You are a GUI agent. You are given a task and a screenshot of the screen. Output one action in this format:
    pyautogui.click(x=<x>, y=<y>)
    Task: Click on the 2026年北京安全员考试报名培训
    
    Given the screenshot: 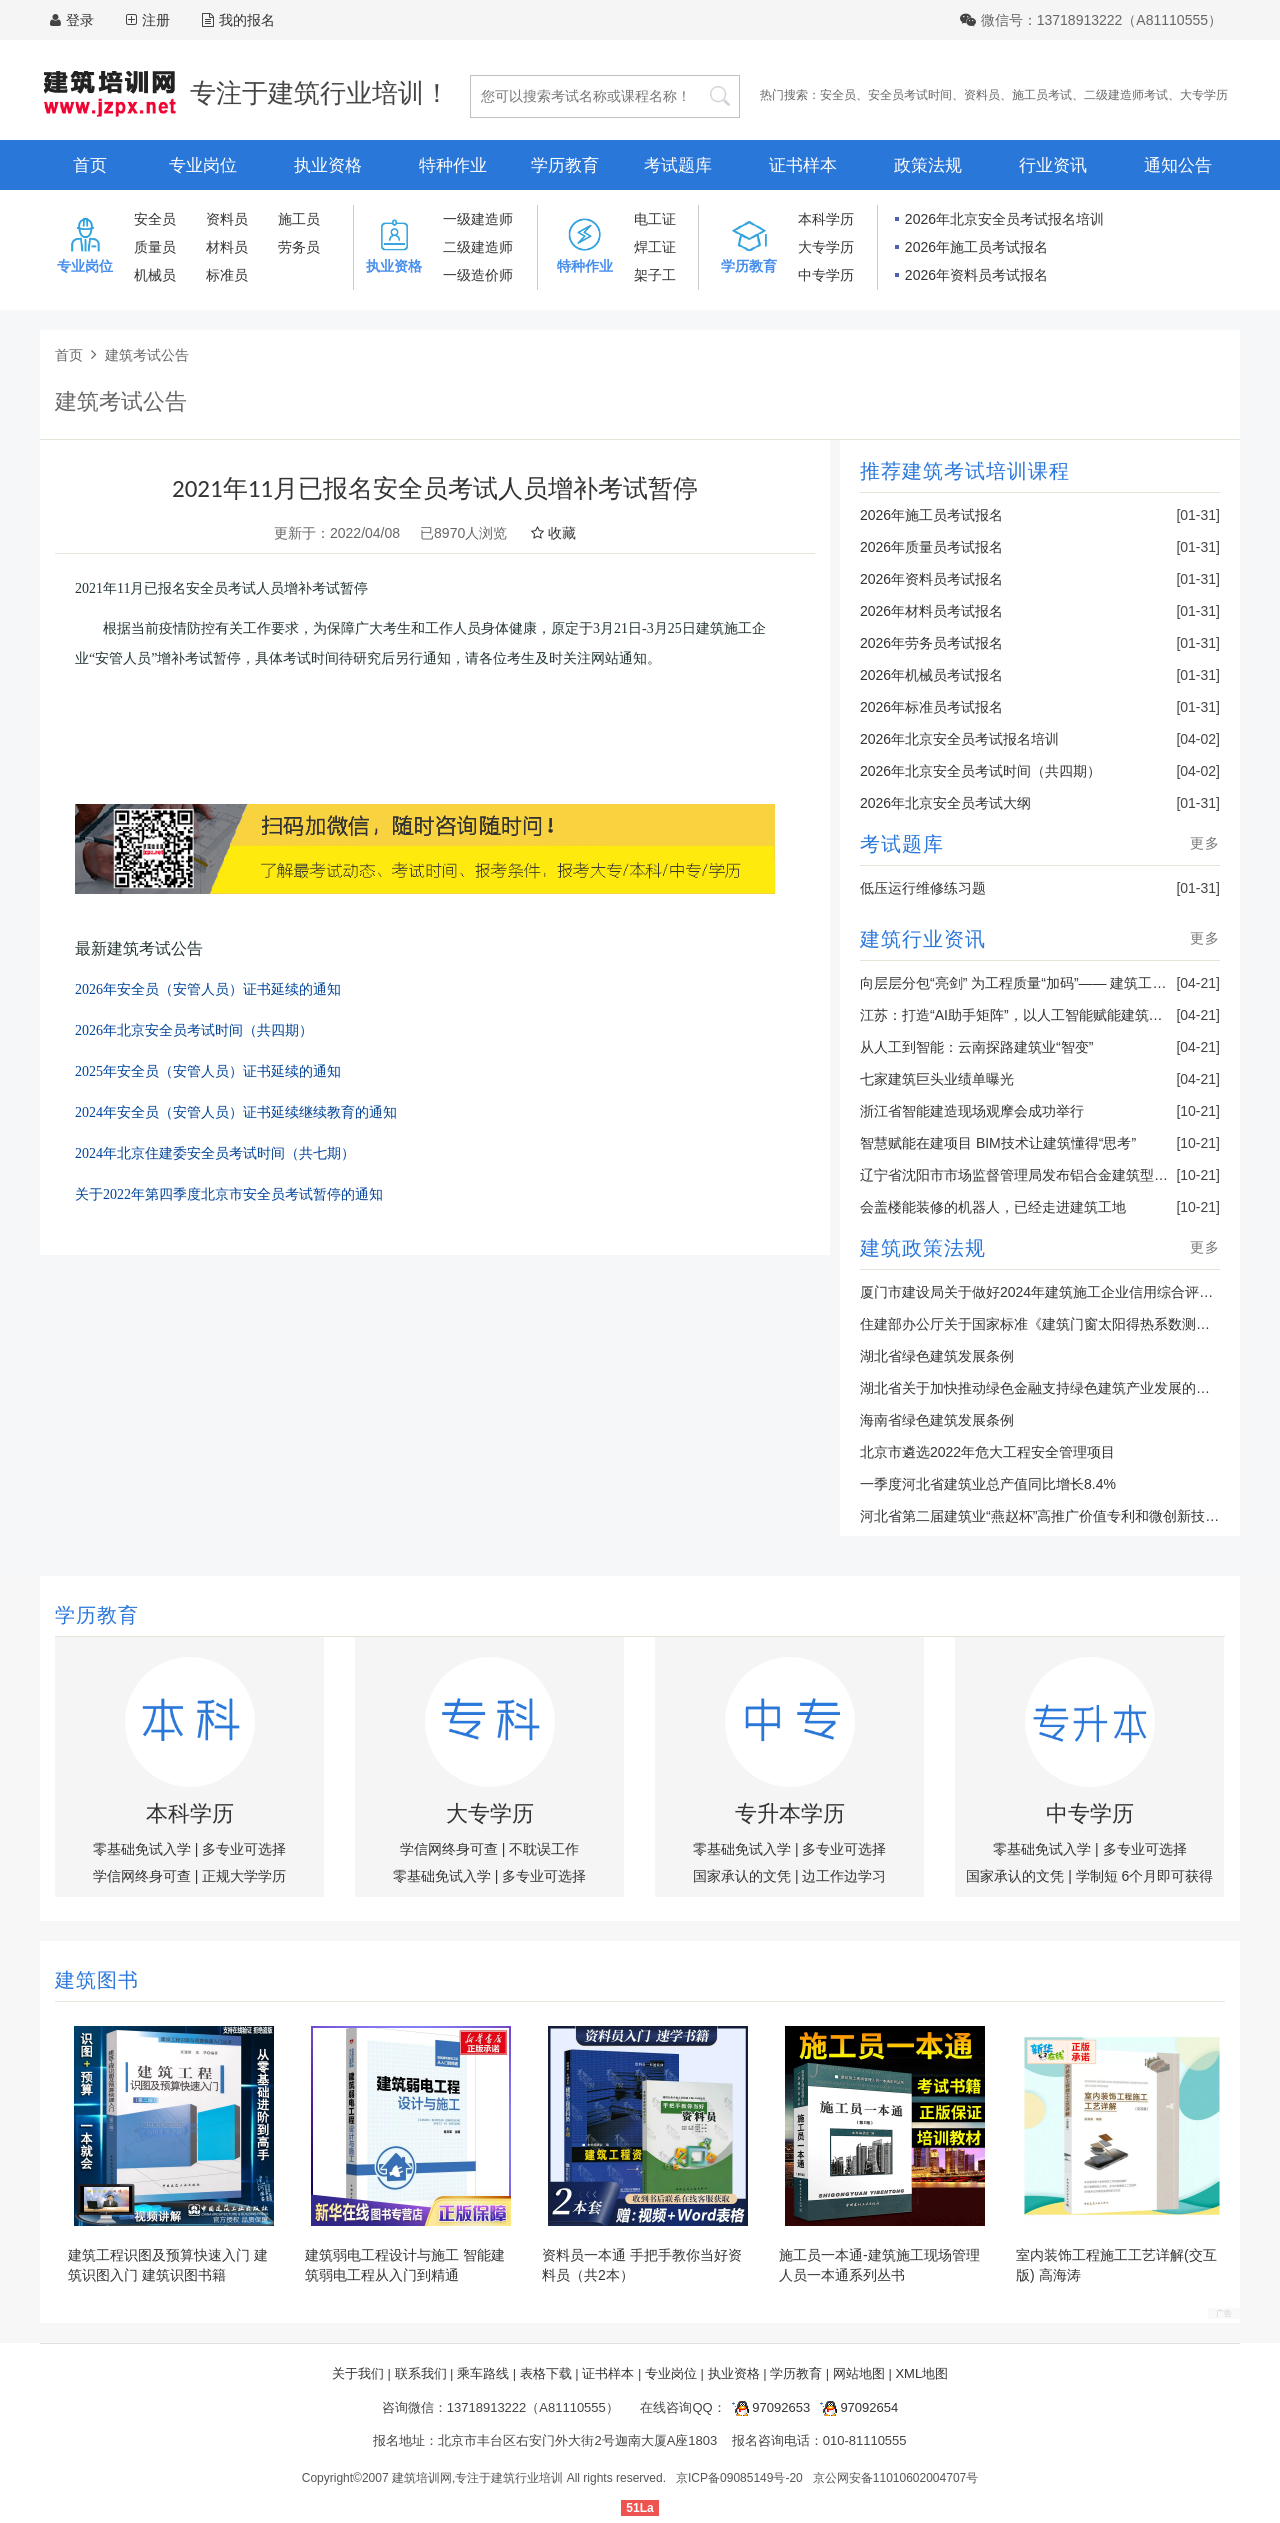 What is the action you would take?
    pyautogui.click(x=1004, y=219)
    